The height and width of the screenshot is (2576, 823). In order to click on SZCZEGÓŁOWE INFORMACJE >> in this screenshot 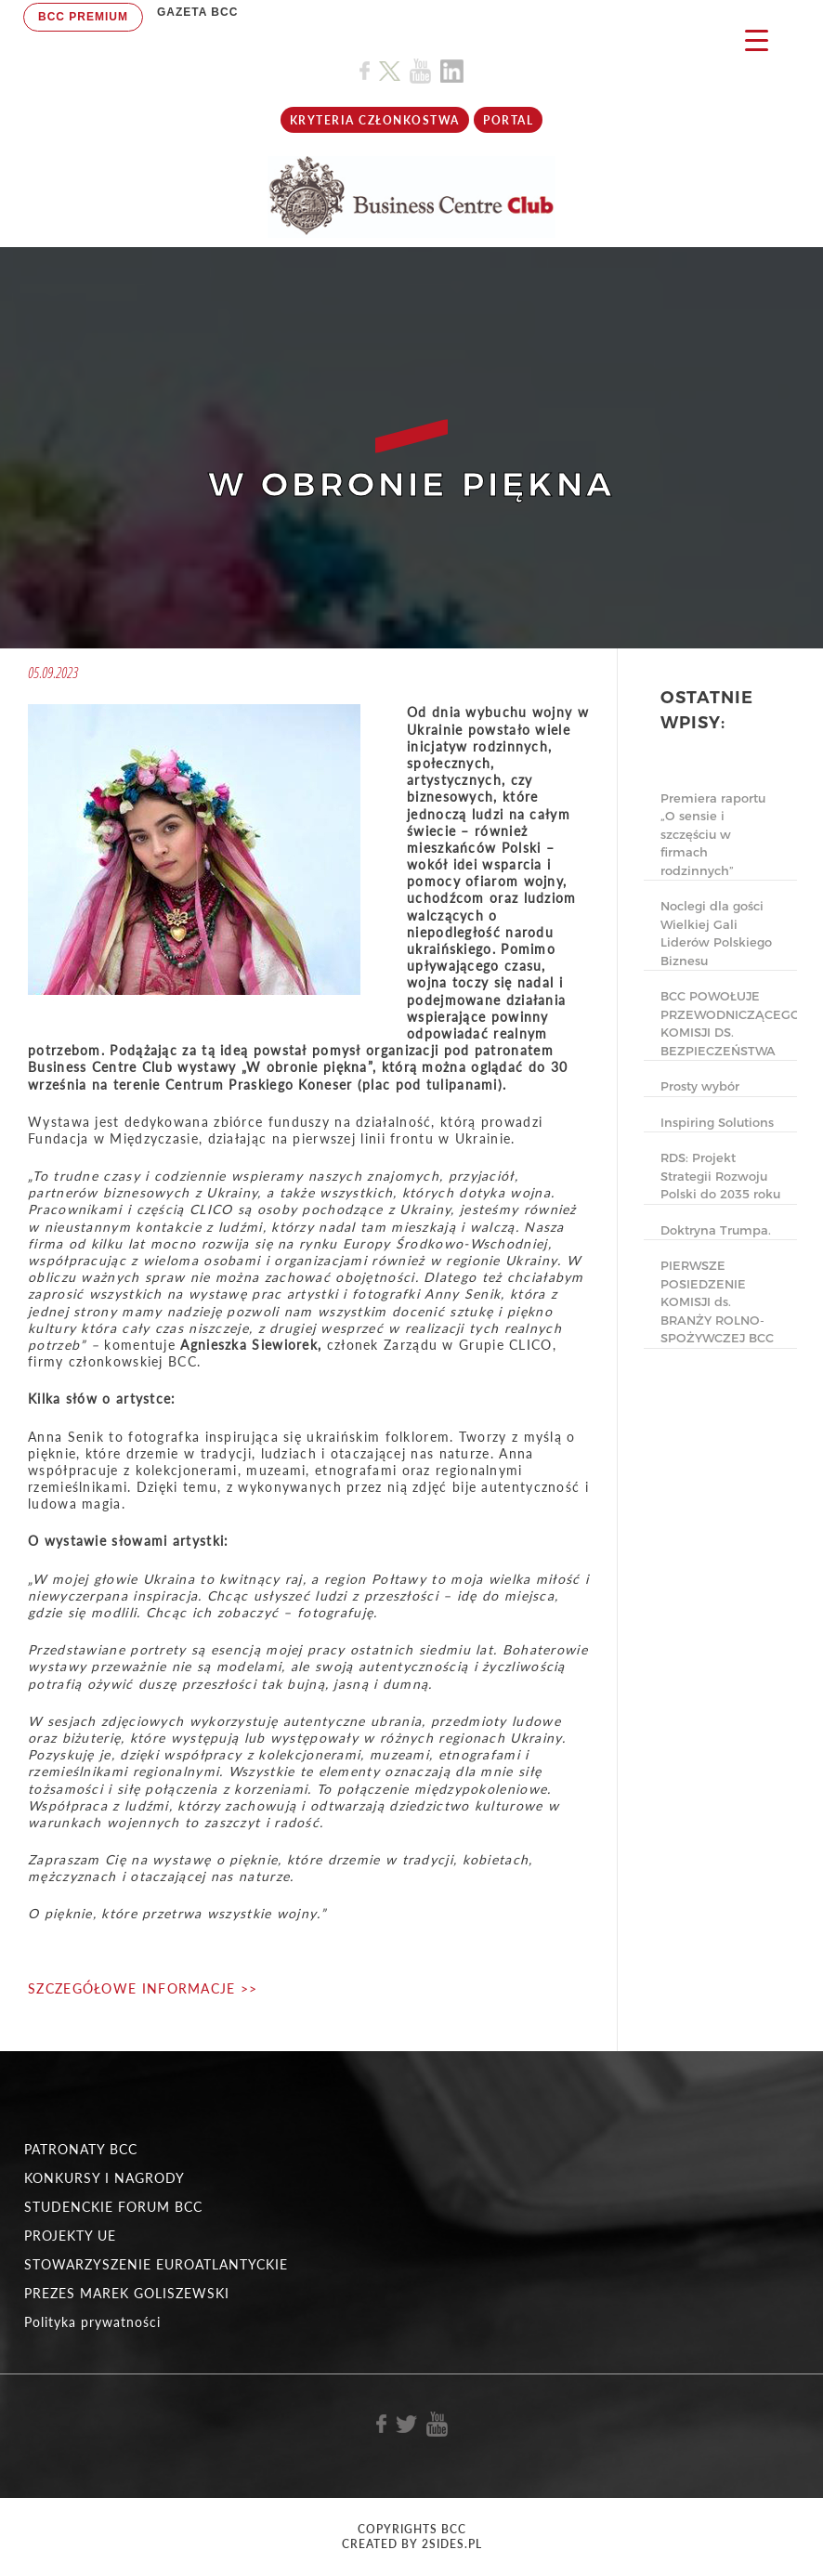, I will do `click(143, 1988)`.